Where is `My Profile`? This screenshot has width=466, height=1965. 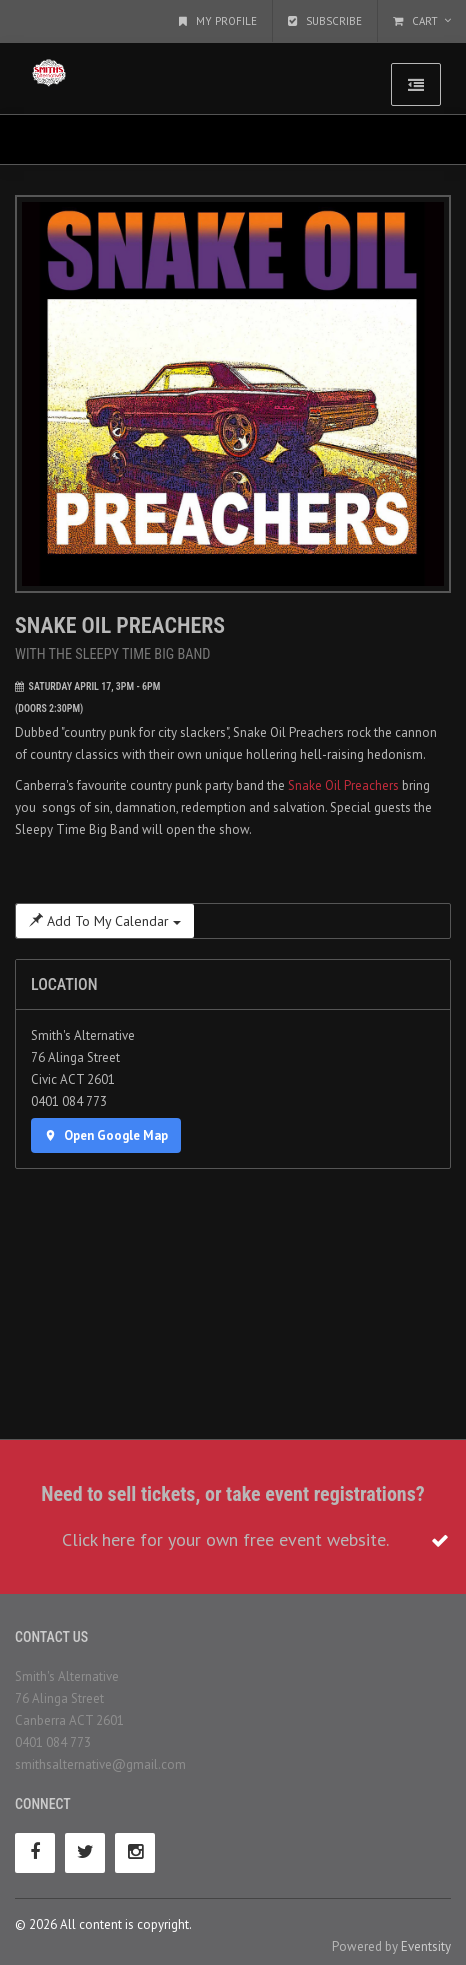 My Profile is located at coordinates (218, 21).